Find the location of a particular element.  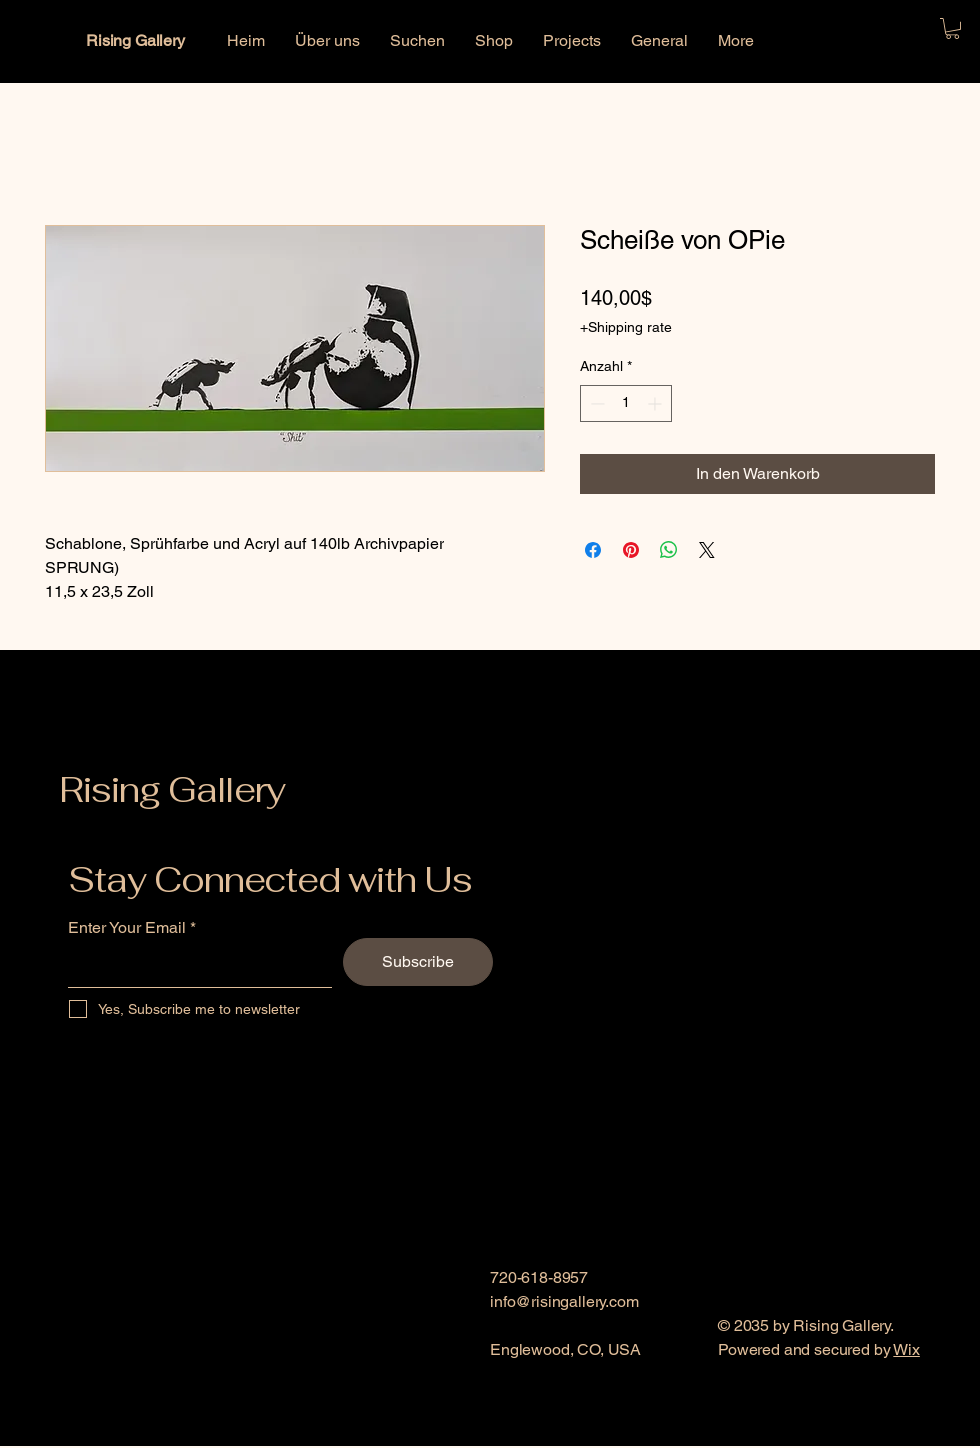

[Instagram] is located at coordinates (536, 1434).